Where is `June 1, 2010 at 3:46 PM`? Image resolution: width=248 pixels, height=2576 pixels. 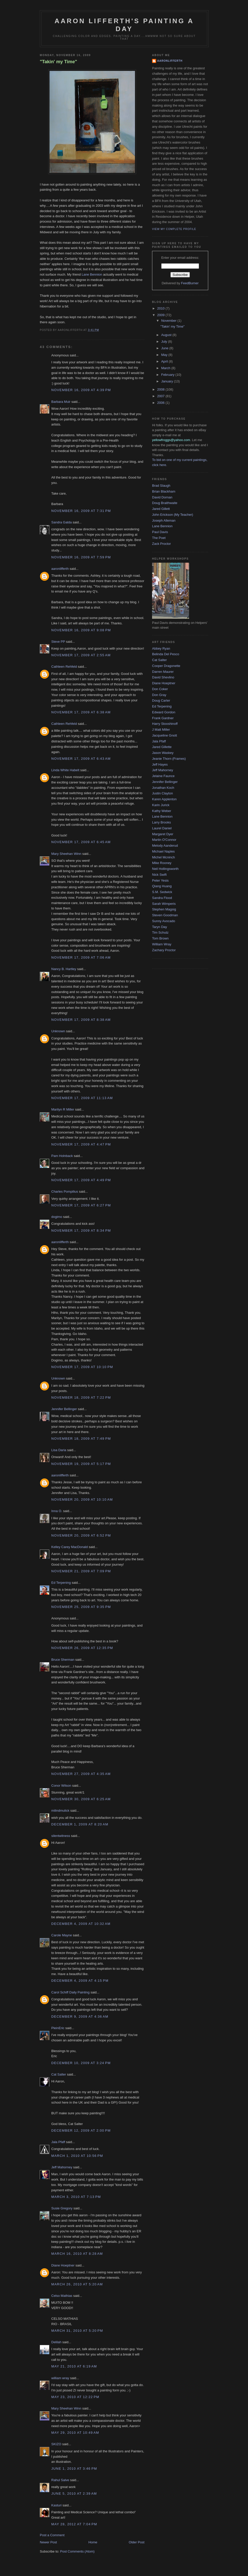
June 1, 2010 at 3:46 PM is located at coordinates (74, 2468).